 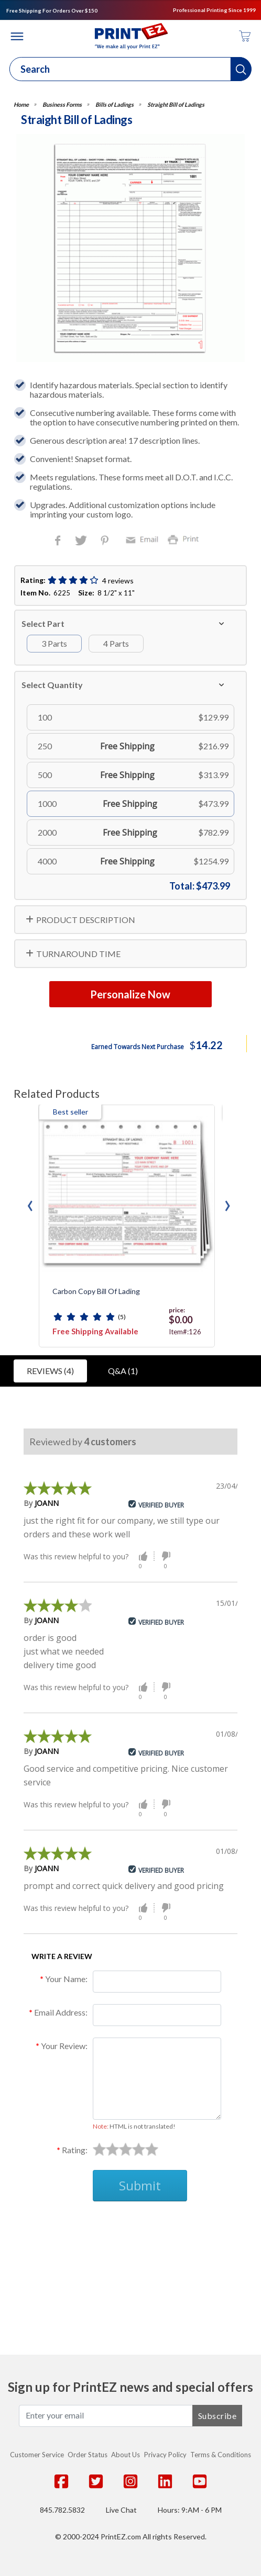 What do you see at coordinates (78, 954) in the screenshot?
I see `TURNAROUND TIME` at bounding box center [78, 954].